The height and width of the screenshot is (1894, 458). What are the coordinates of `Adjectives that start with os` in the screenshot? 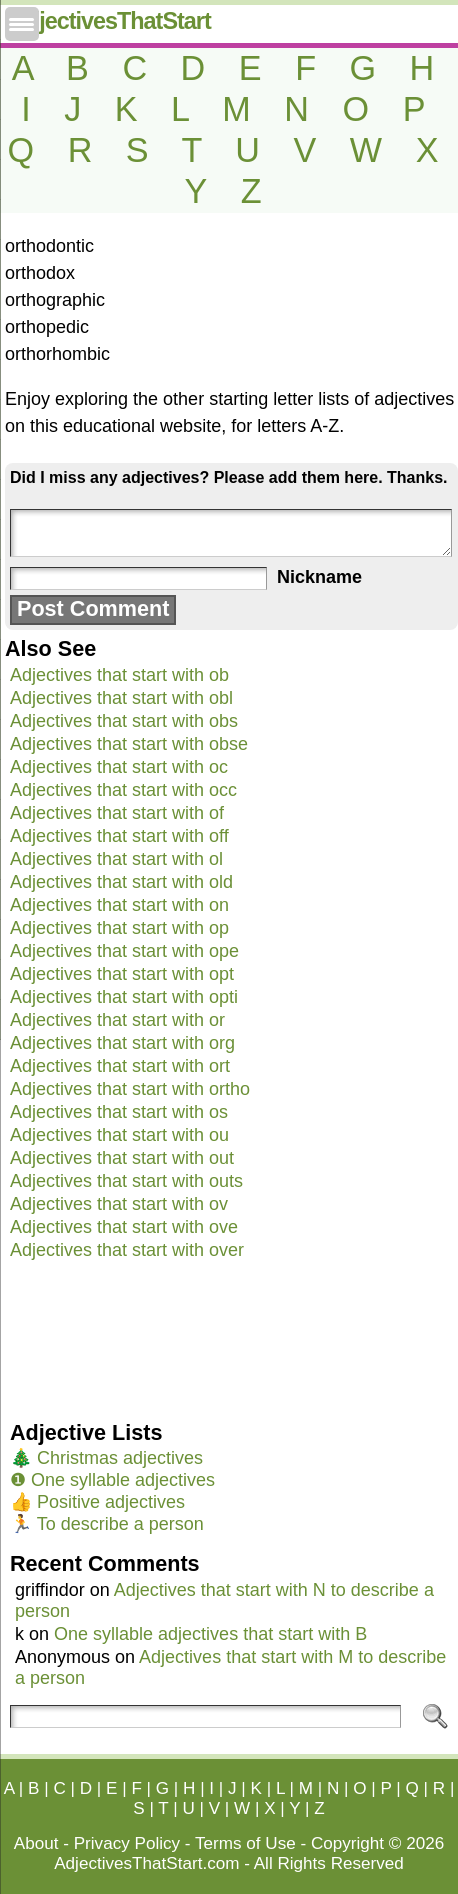 It's located at (119, 1112).